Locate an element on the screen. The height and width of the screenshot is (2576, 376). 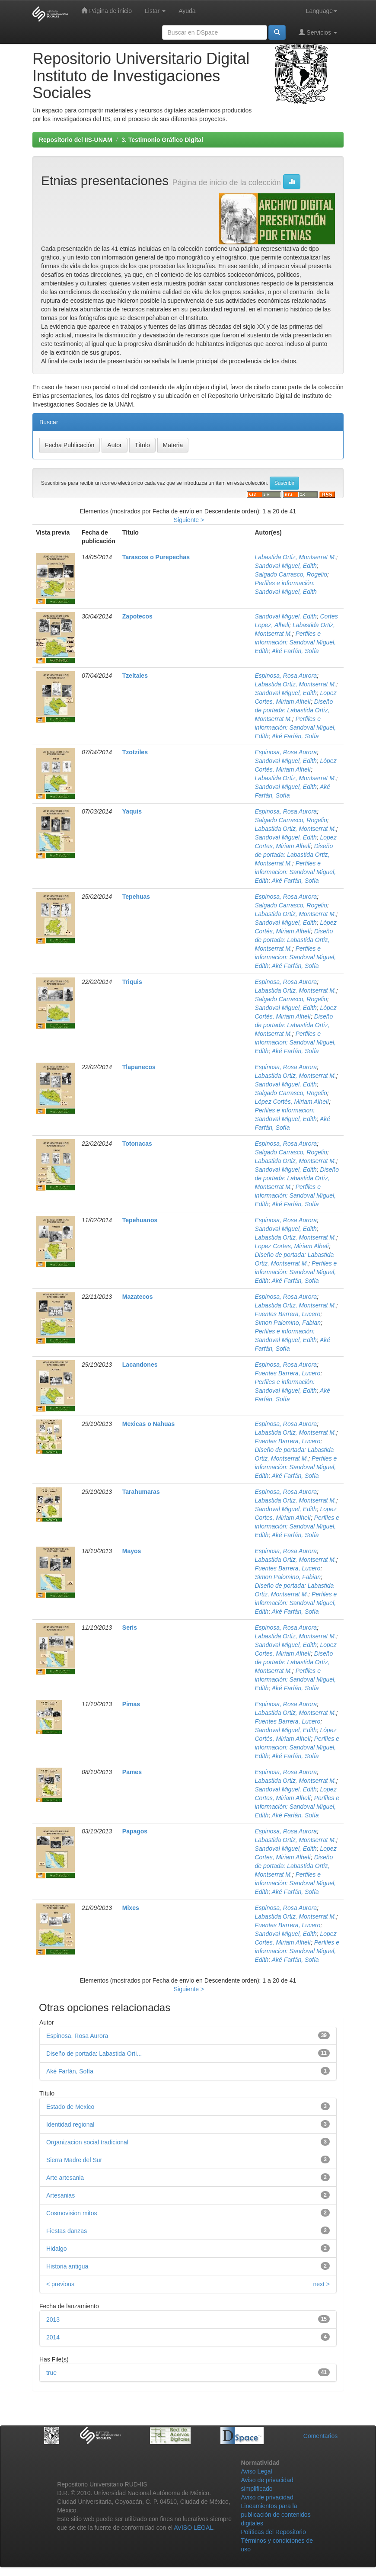
Fuentes Barrera, Lucero is located at coordinates (288, 1313).